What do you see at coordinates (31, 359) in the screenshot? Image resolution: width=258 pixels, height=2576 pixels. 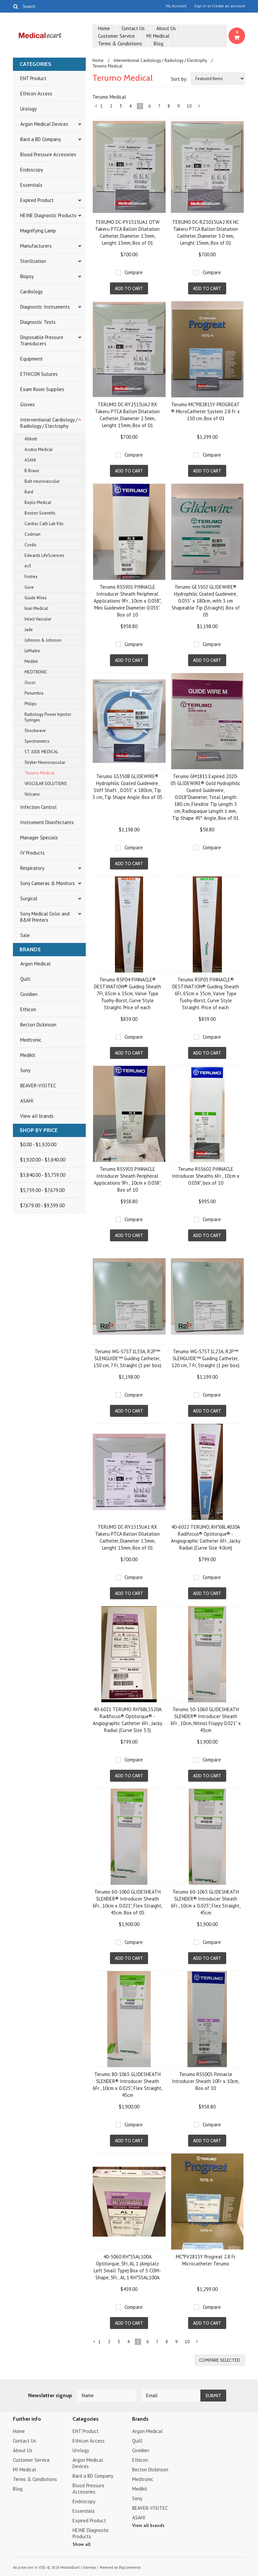 I see `Equipment` at bounding box center [31, 359].